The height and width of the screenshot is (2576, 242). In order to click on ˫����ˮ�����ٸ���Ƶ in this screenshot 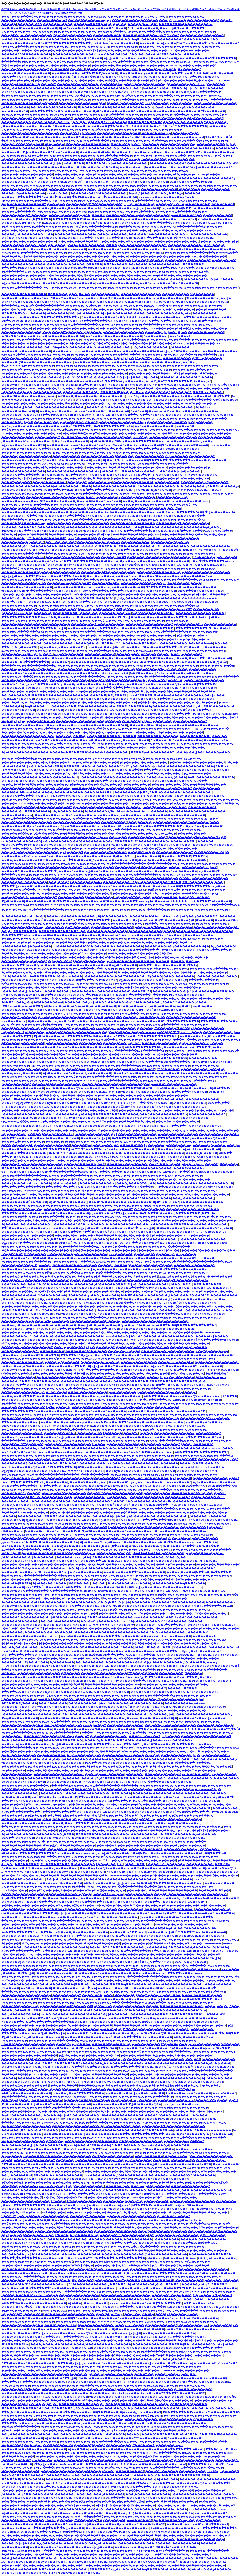, I will do `click(54, 1973)`.